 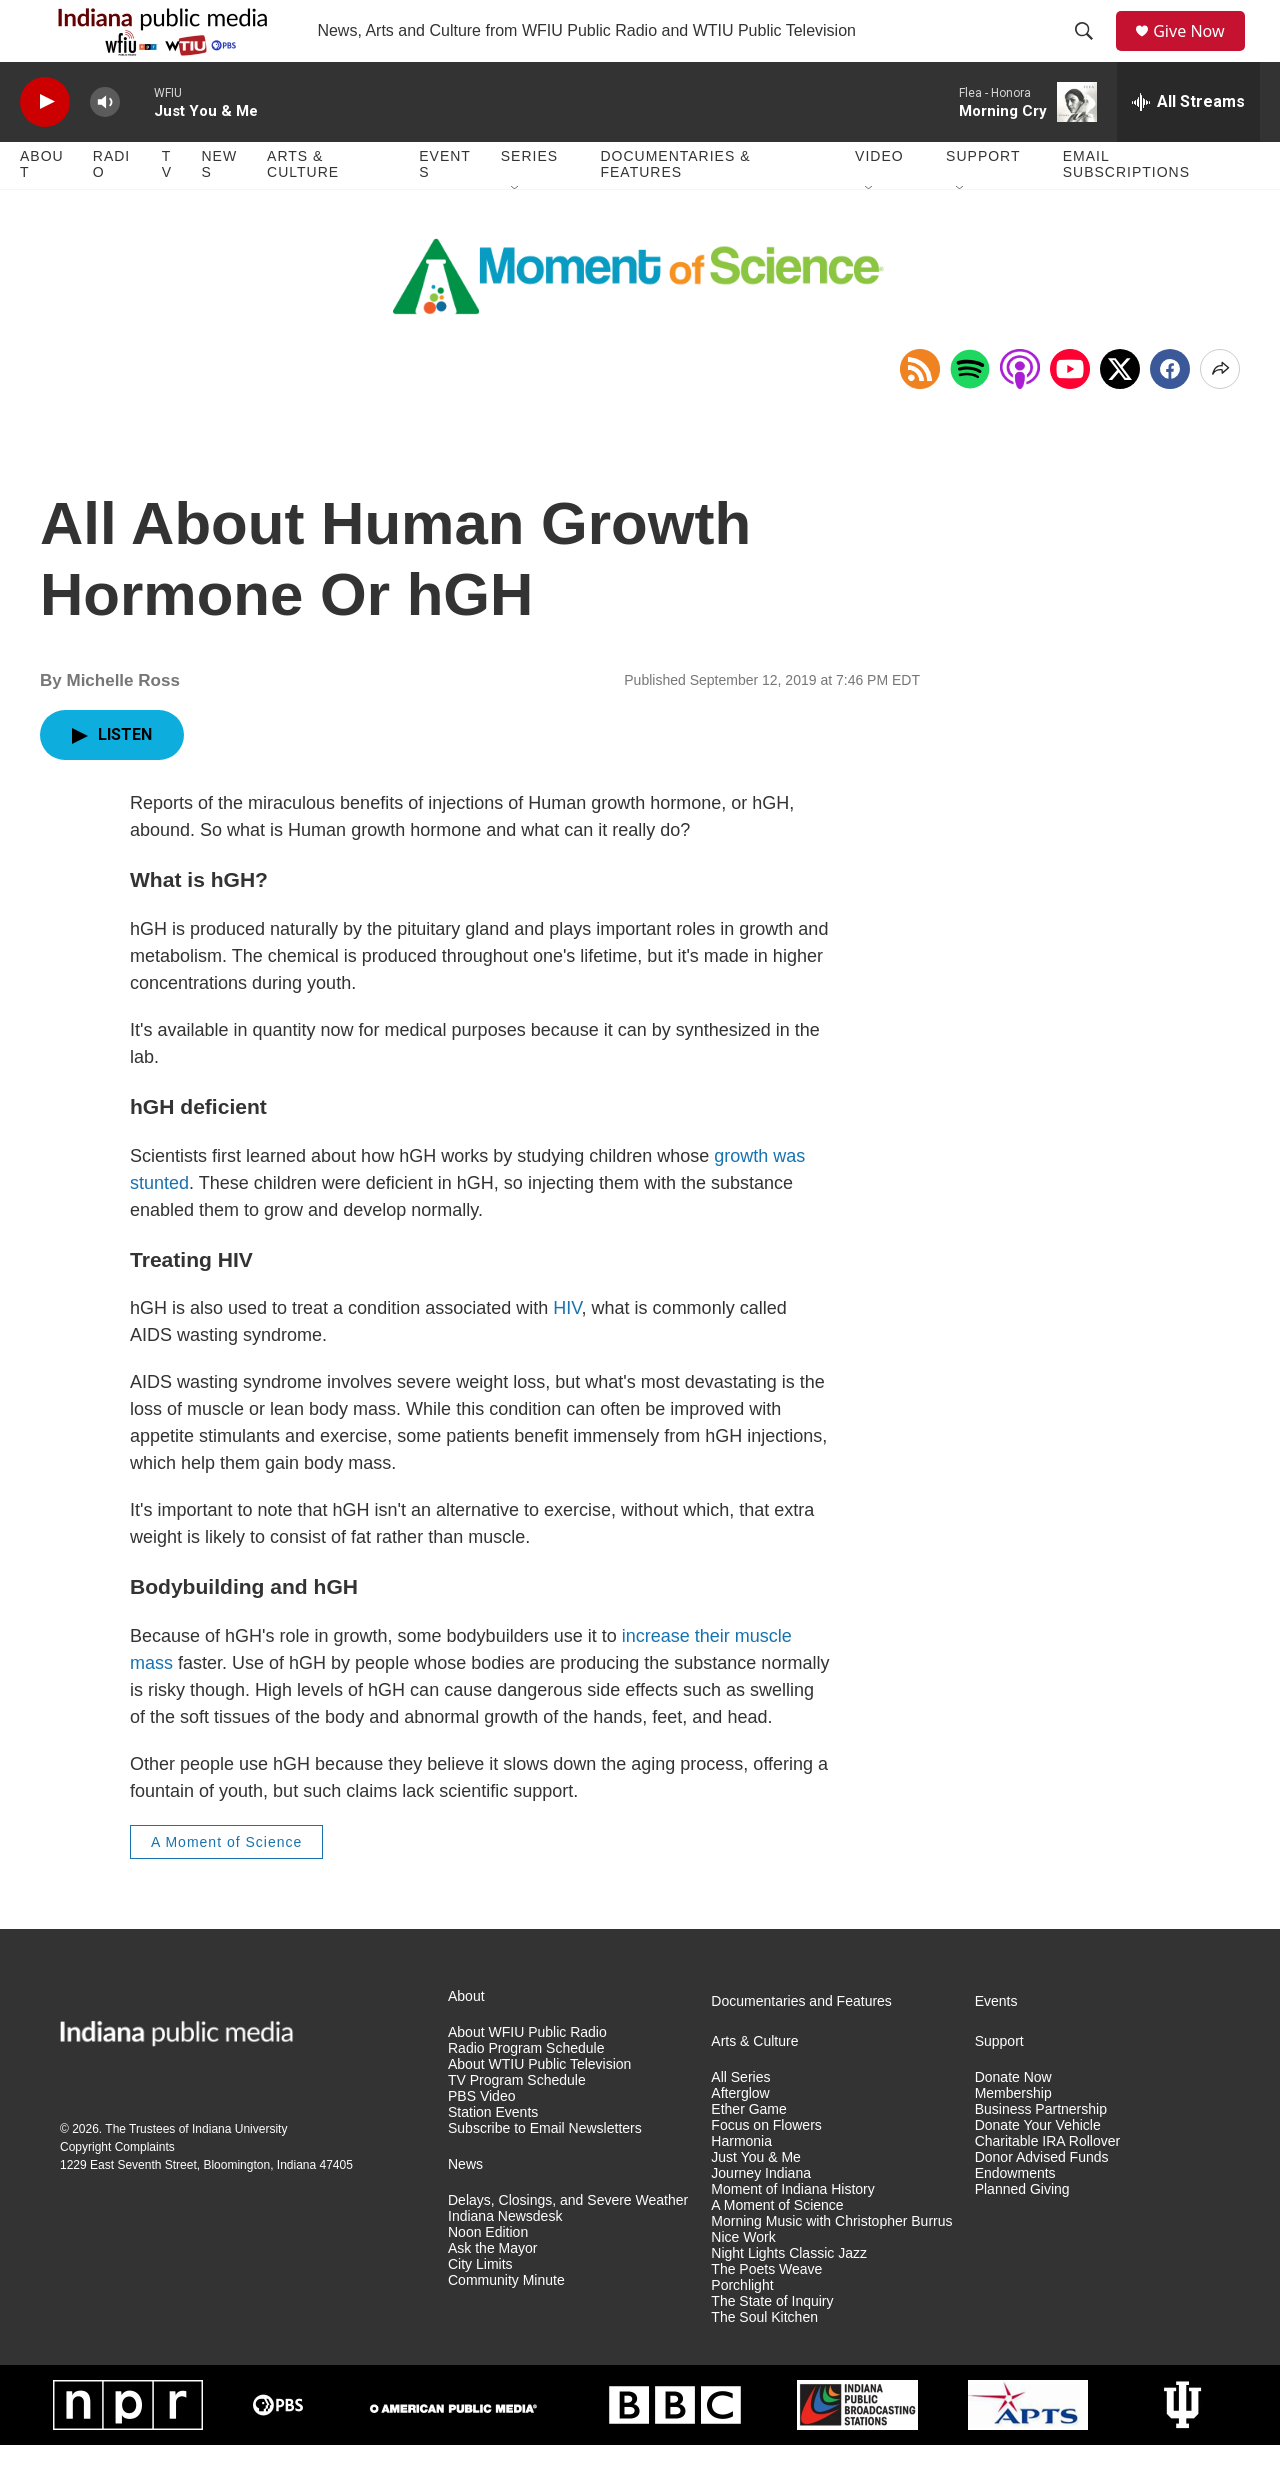 I want to click on Ask the Mayor, so click(x=492, y=2291).